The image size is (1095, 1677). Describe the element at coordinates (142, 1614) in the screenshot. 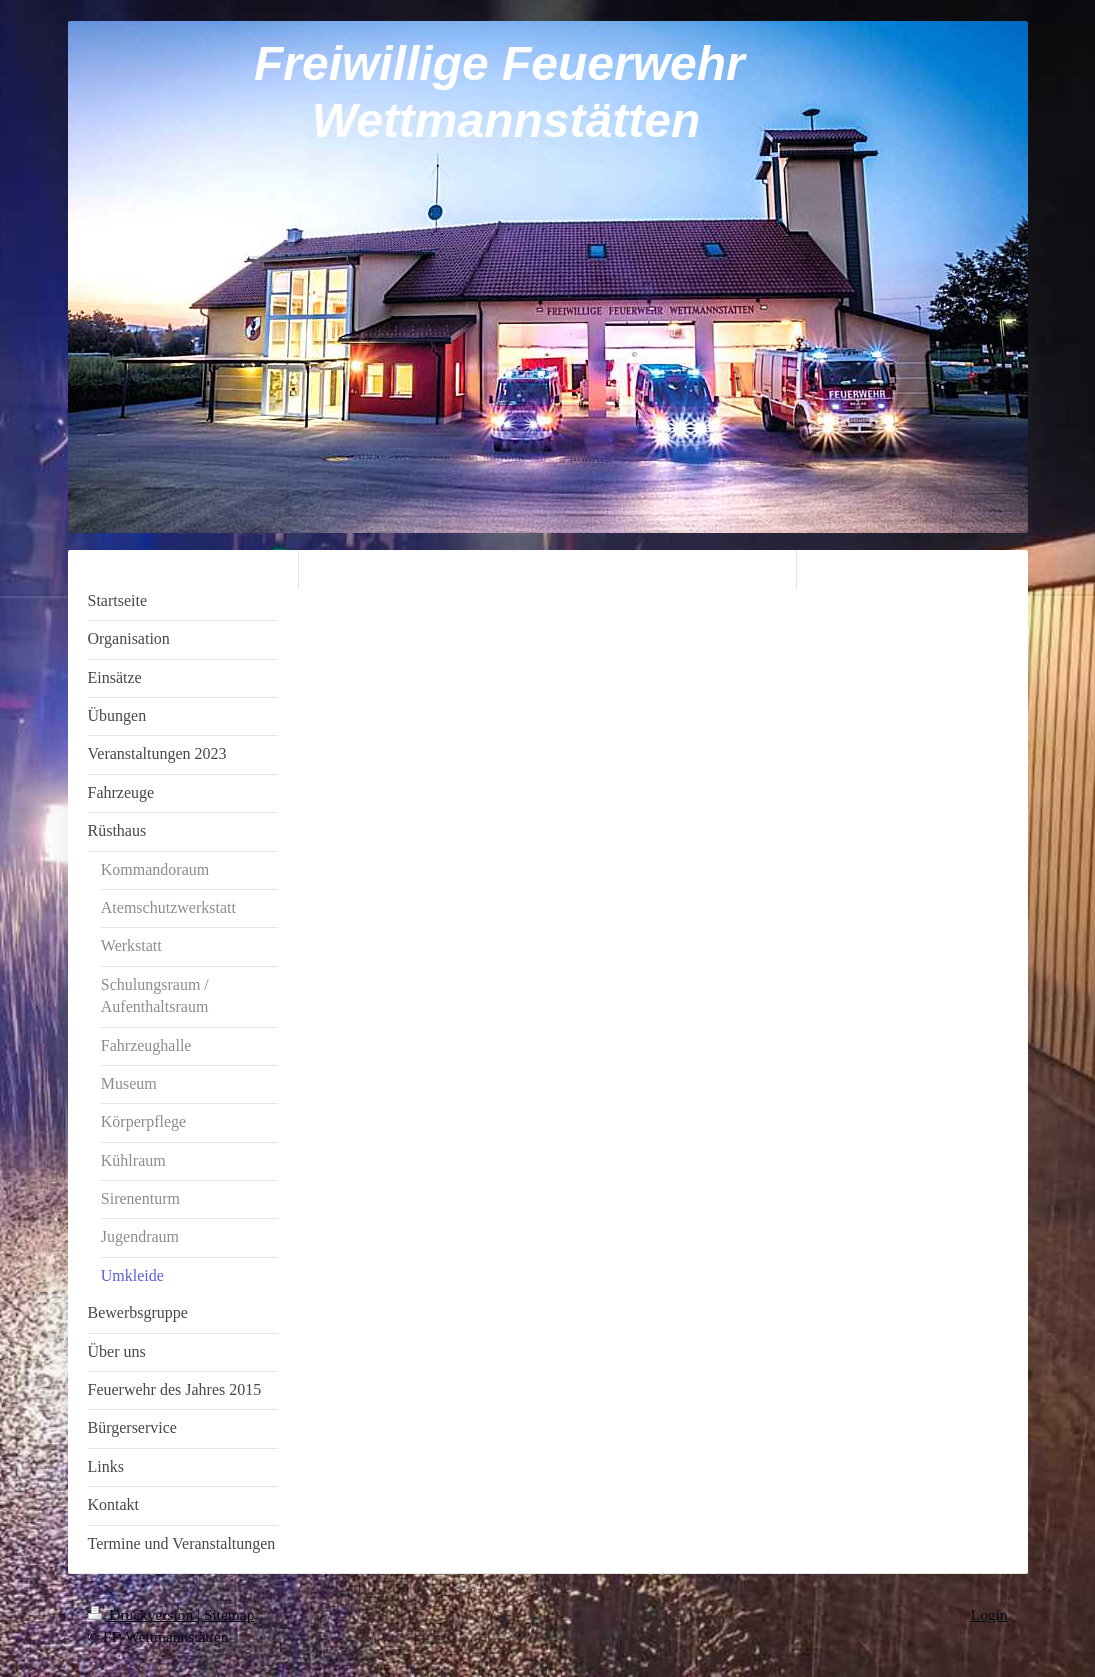

I see `Druckversion` at that location.